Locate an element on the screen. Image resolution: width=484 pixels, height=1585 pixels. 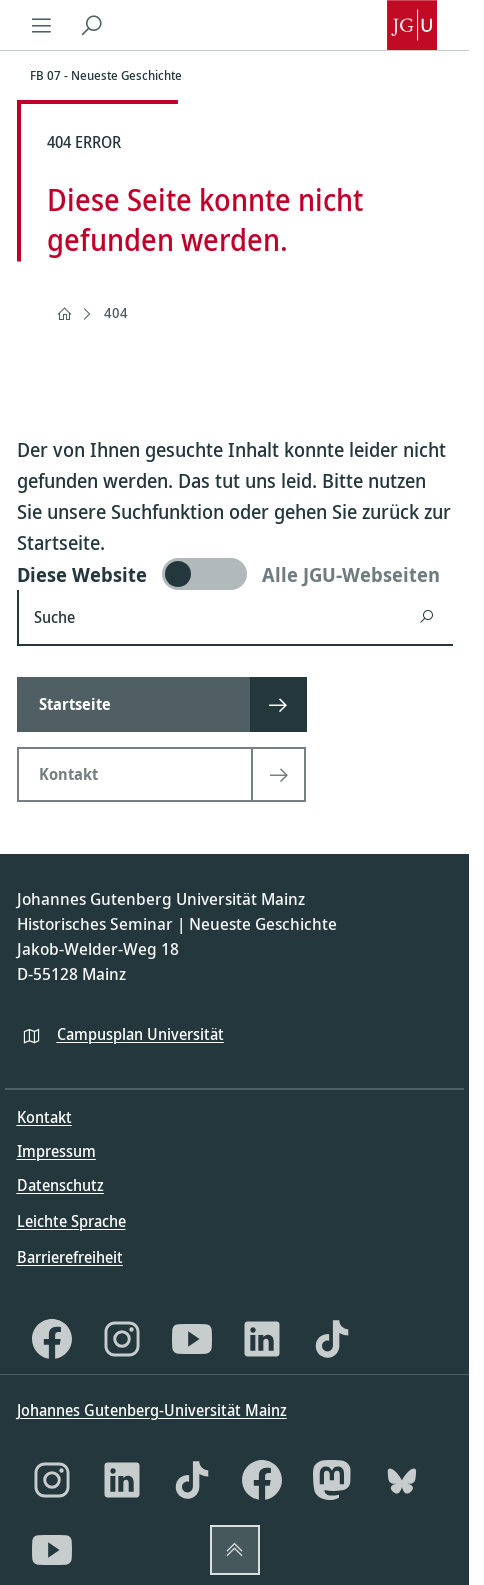
[switch] is located at coordinates (235, 574).